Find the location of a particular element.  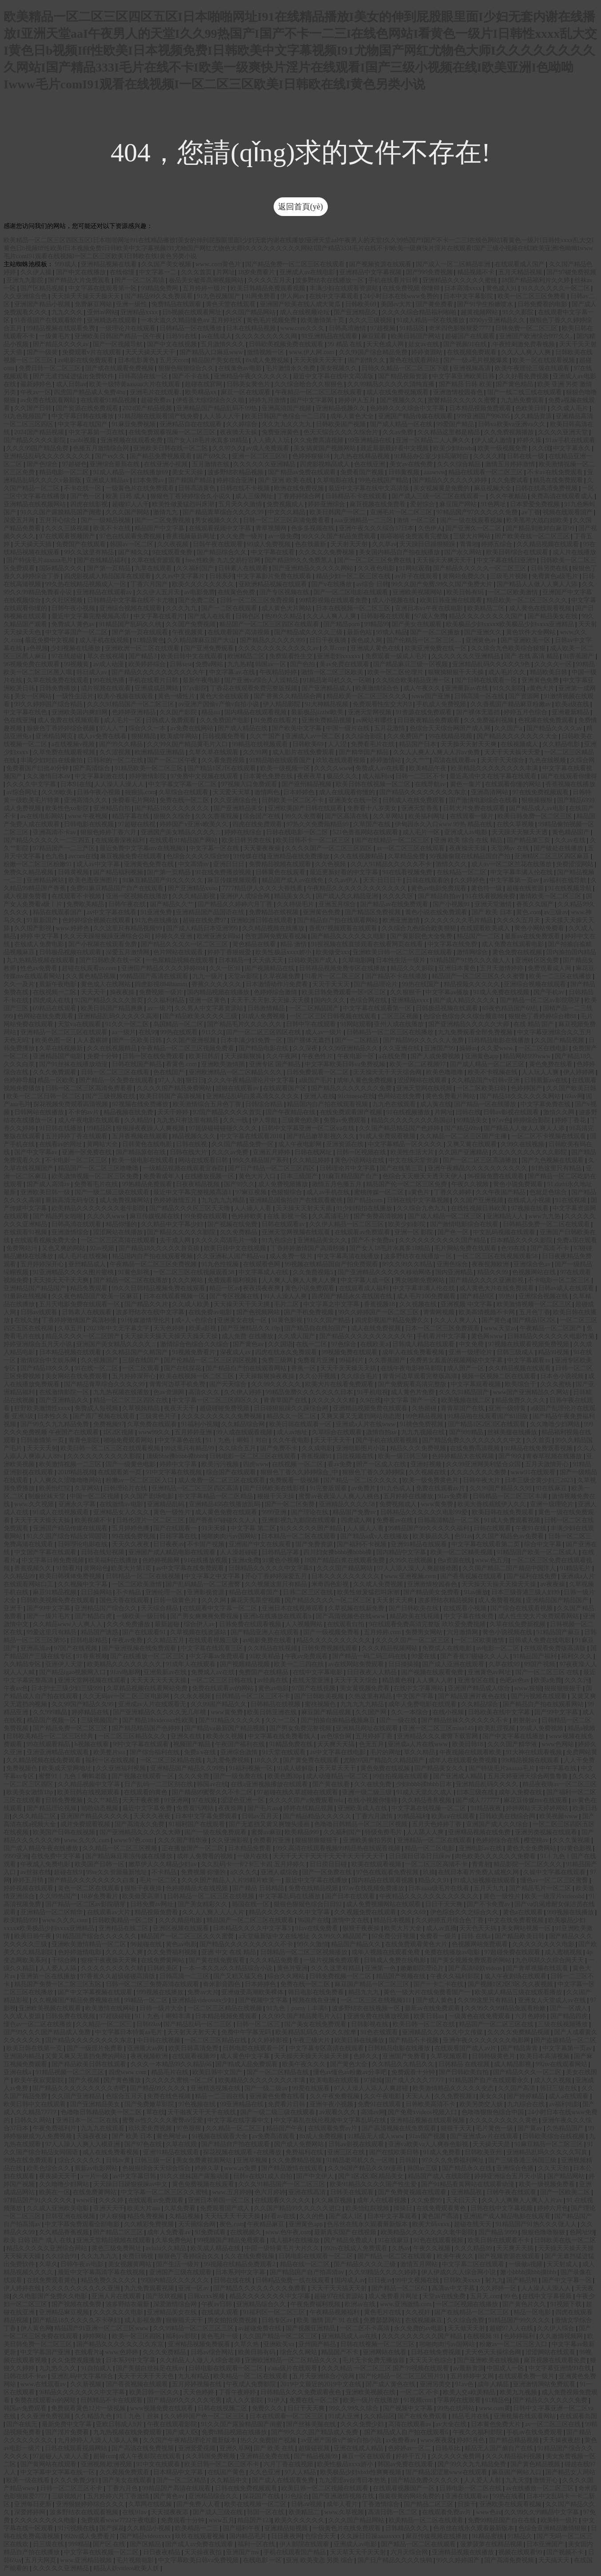

亚洲日本韩国一区二区 is located at coordinates (220, 2200).